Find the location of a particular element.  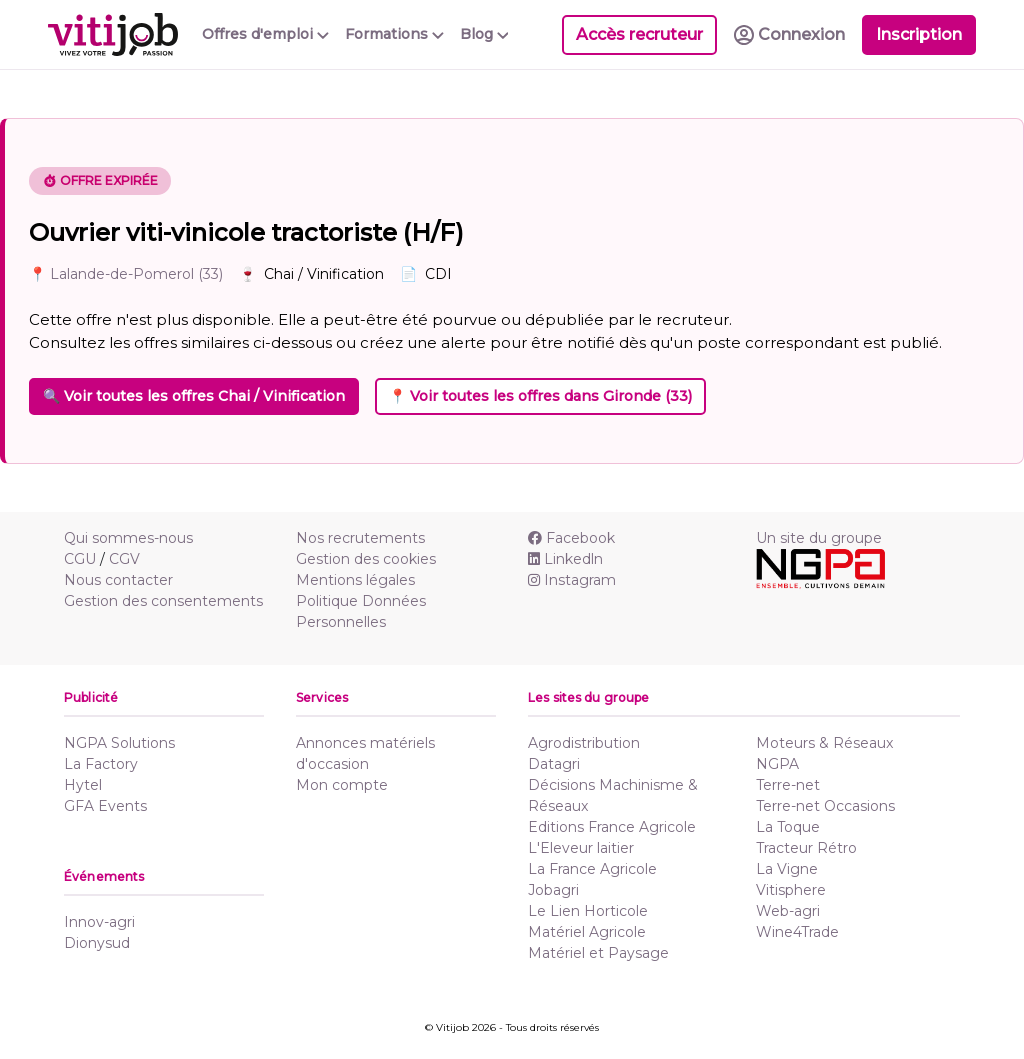

Vitisphere is located at coordinates (791, 890).